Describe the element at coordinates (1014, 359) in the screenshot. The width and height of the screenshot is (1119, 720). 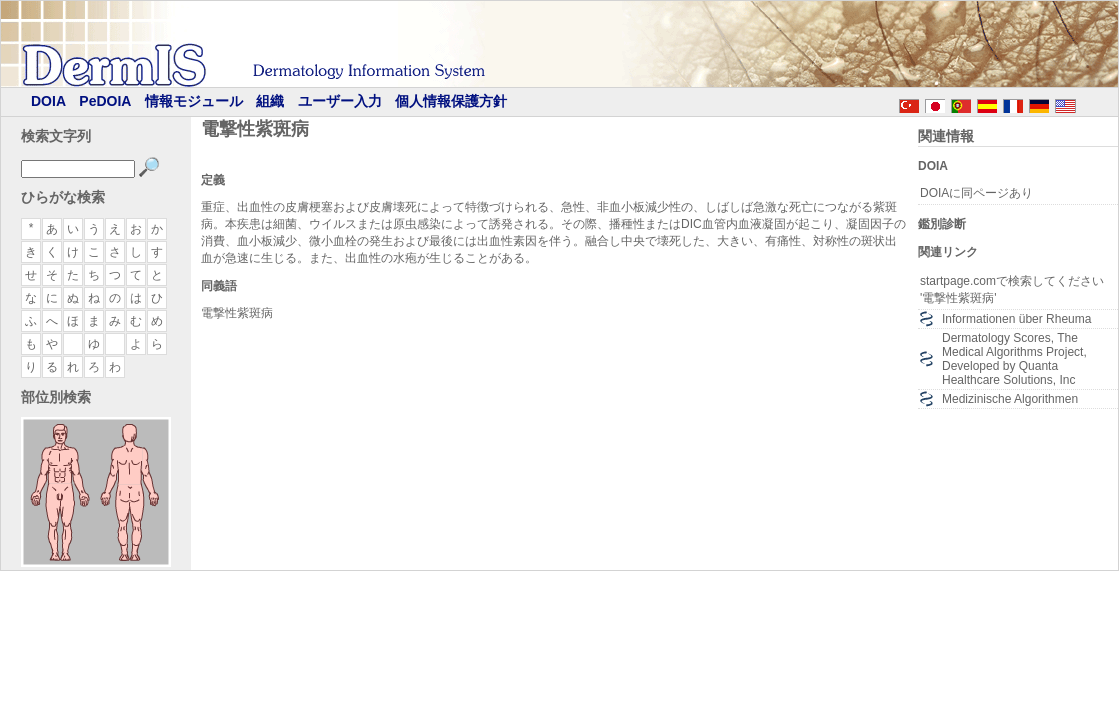
I see `Dermatology Scores, The Medical Algorithms Project, Developed by Quanta Healthcare Solutions, Inc` at that location.